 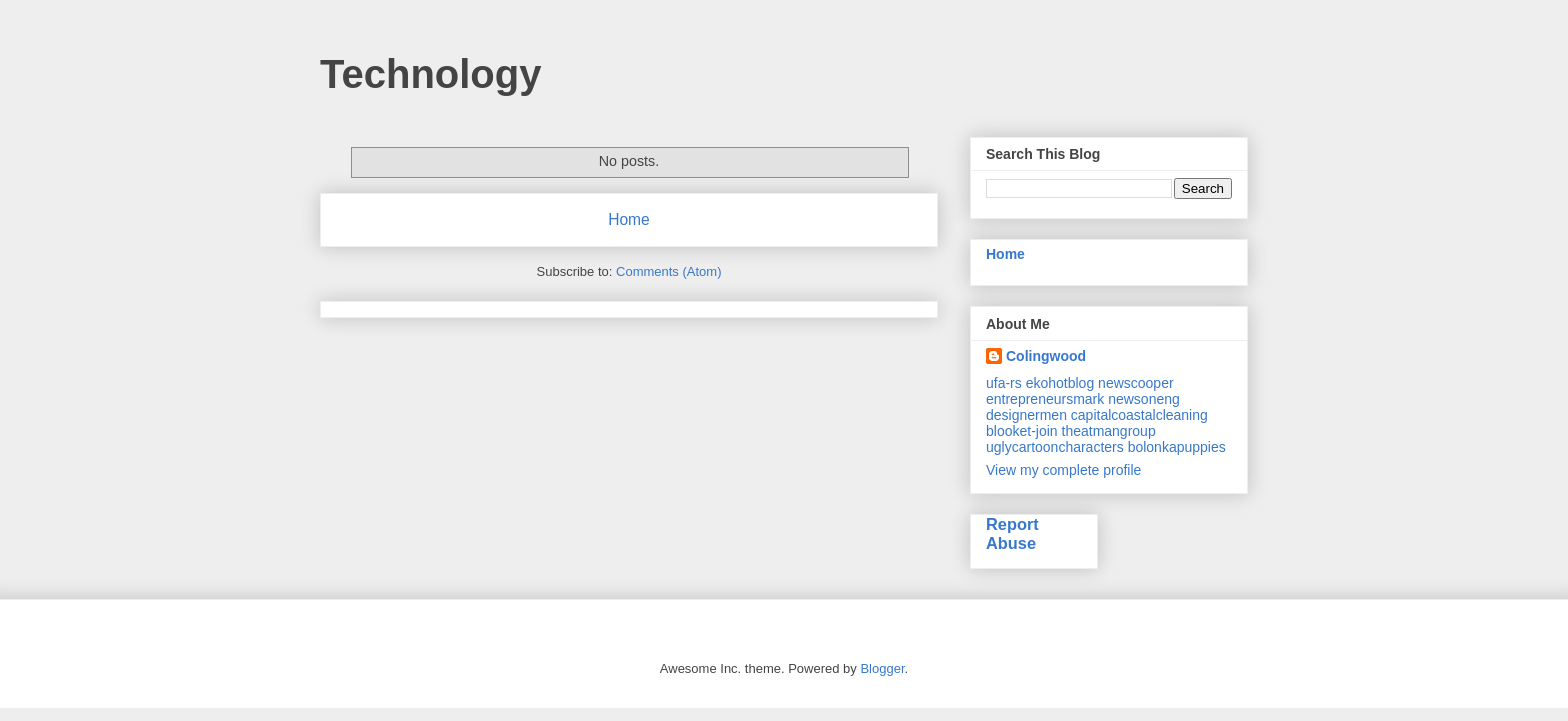 What do you see at coordinates (1109, 431) in the screenshot?
I see `theatmangroup` at bounding box center [1109, 431].